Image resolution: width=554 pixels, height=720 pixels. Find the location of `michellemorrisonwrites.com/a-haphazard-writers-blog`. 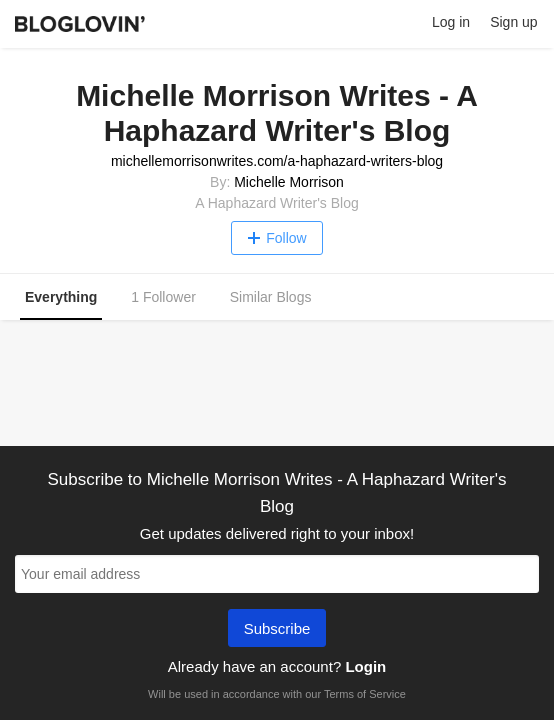

michellemorrisonwrites.com/a-haphazard-writers-blog is located at coordinates (277, 161).